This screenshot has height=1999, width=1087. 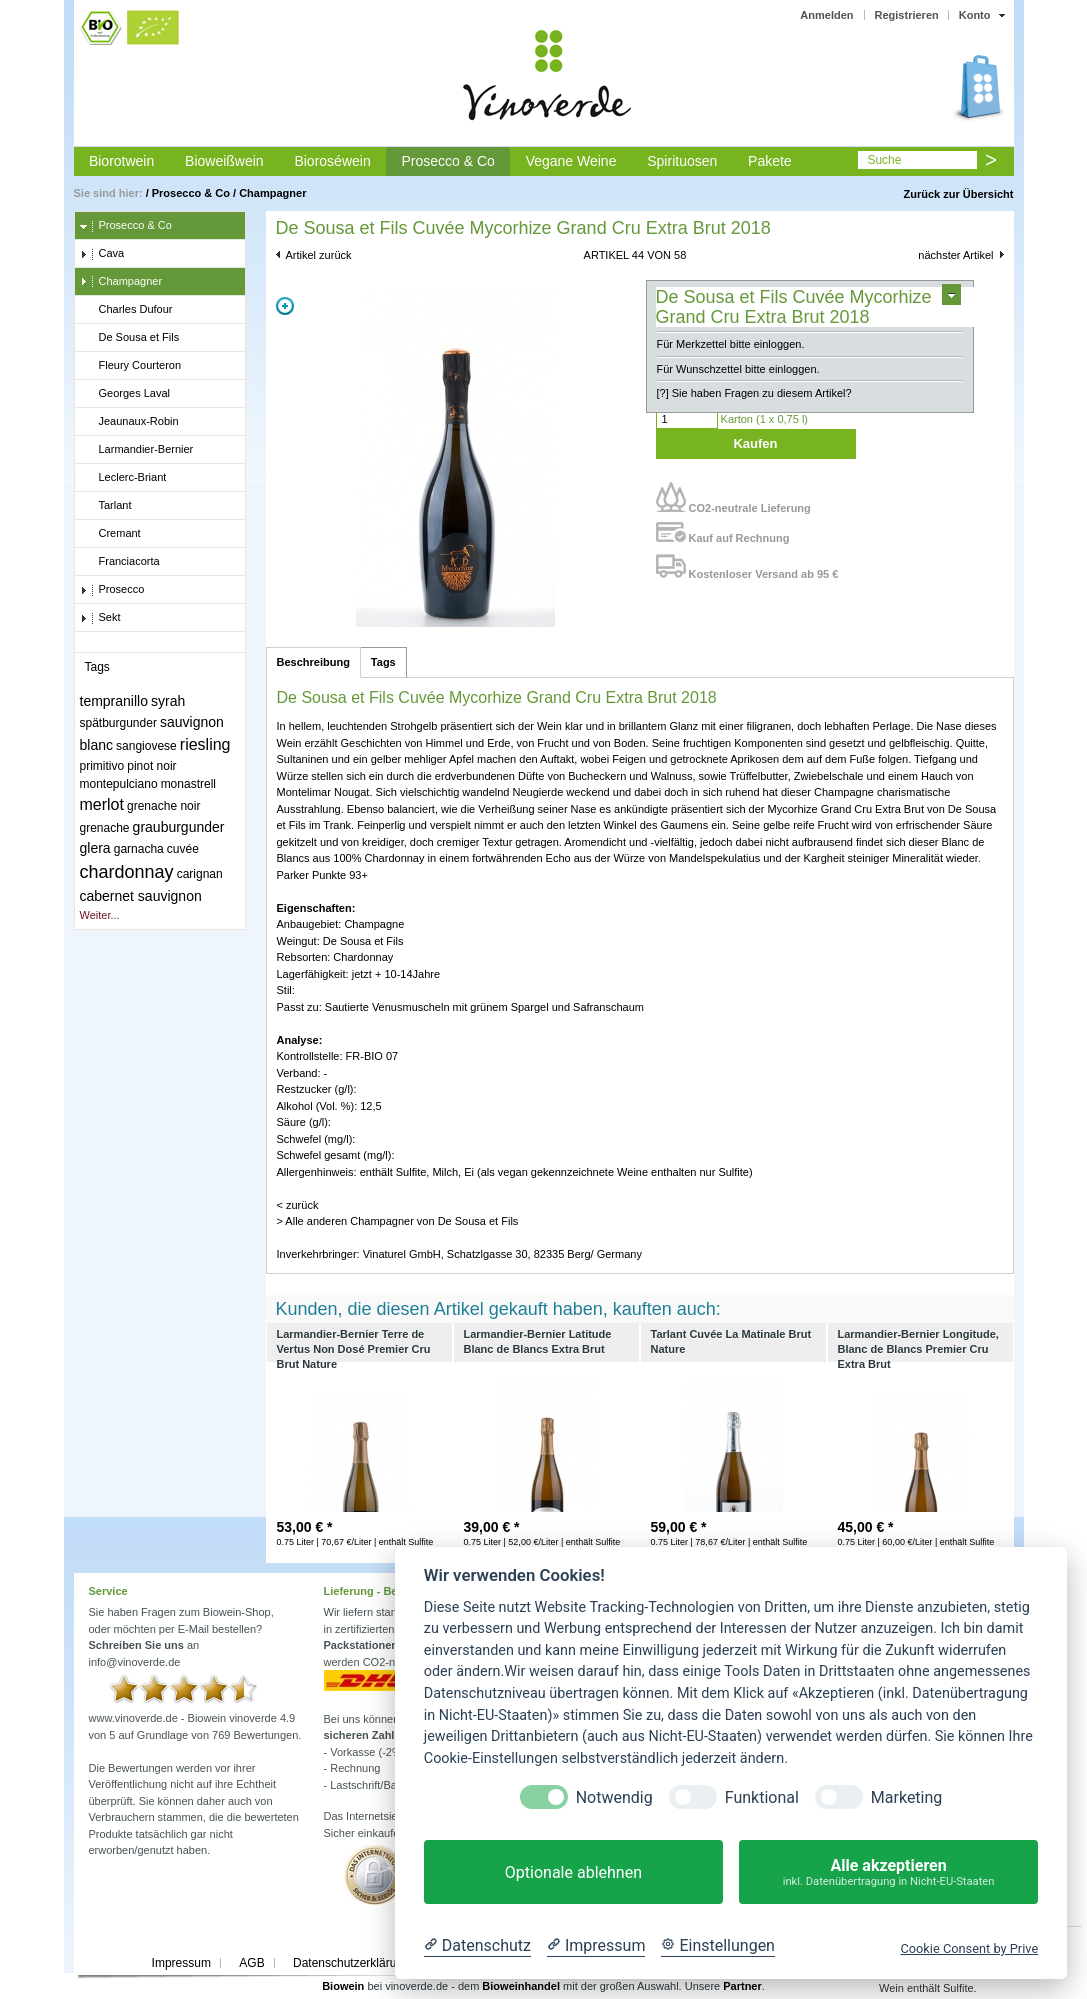 What do you see at coordinates (907, 15) in the screenshot?
I see `Registrieren` at bounding box center [907, 15].